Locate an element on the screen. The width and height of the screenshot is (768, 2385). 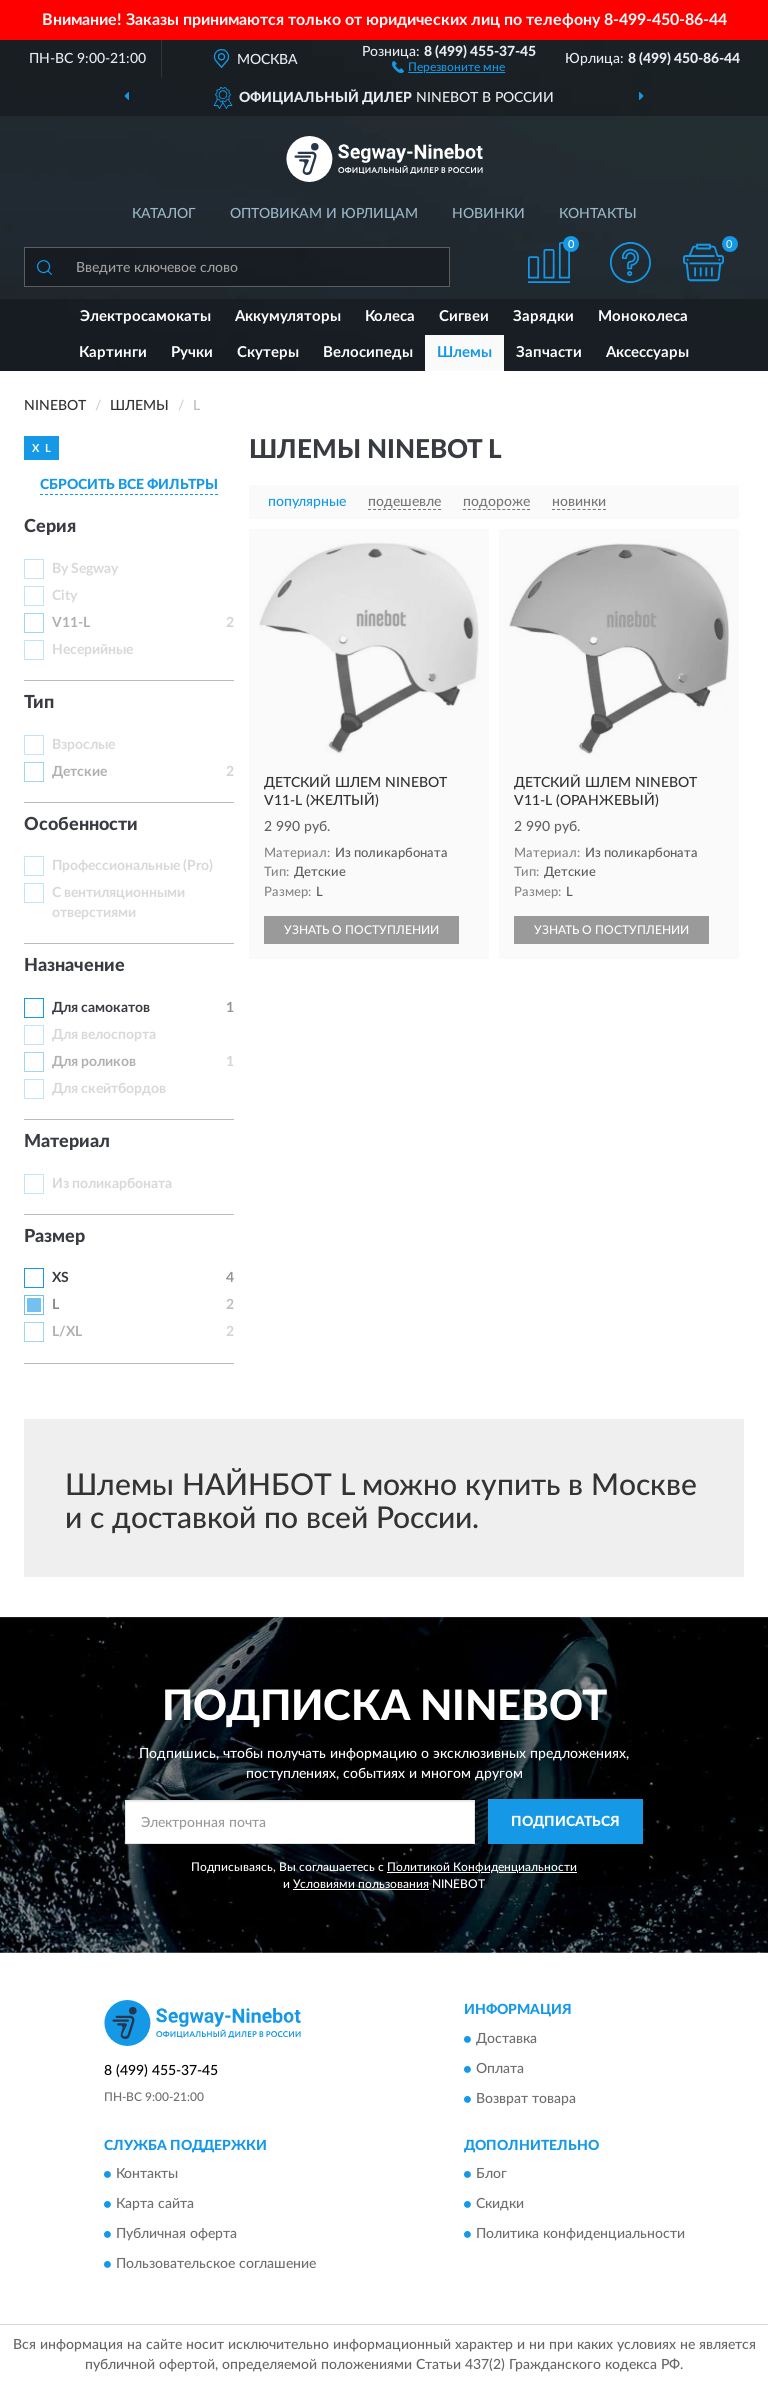
Пользовательское соглашение is located at coordinates (216, 2265).